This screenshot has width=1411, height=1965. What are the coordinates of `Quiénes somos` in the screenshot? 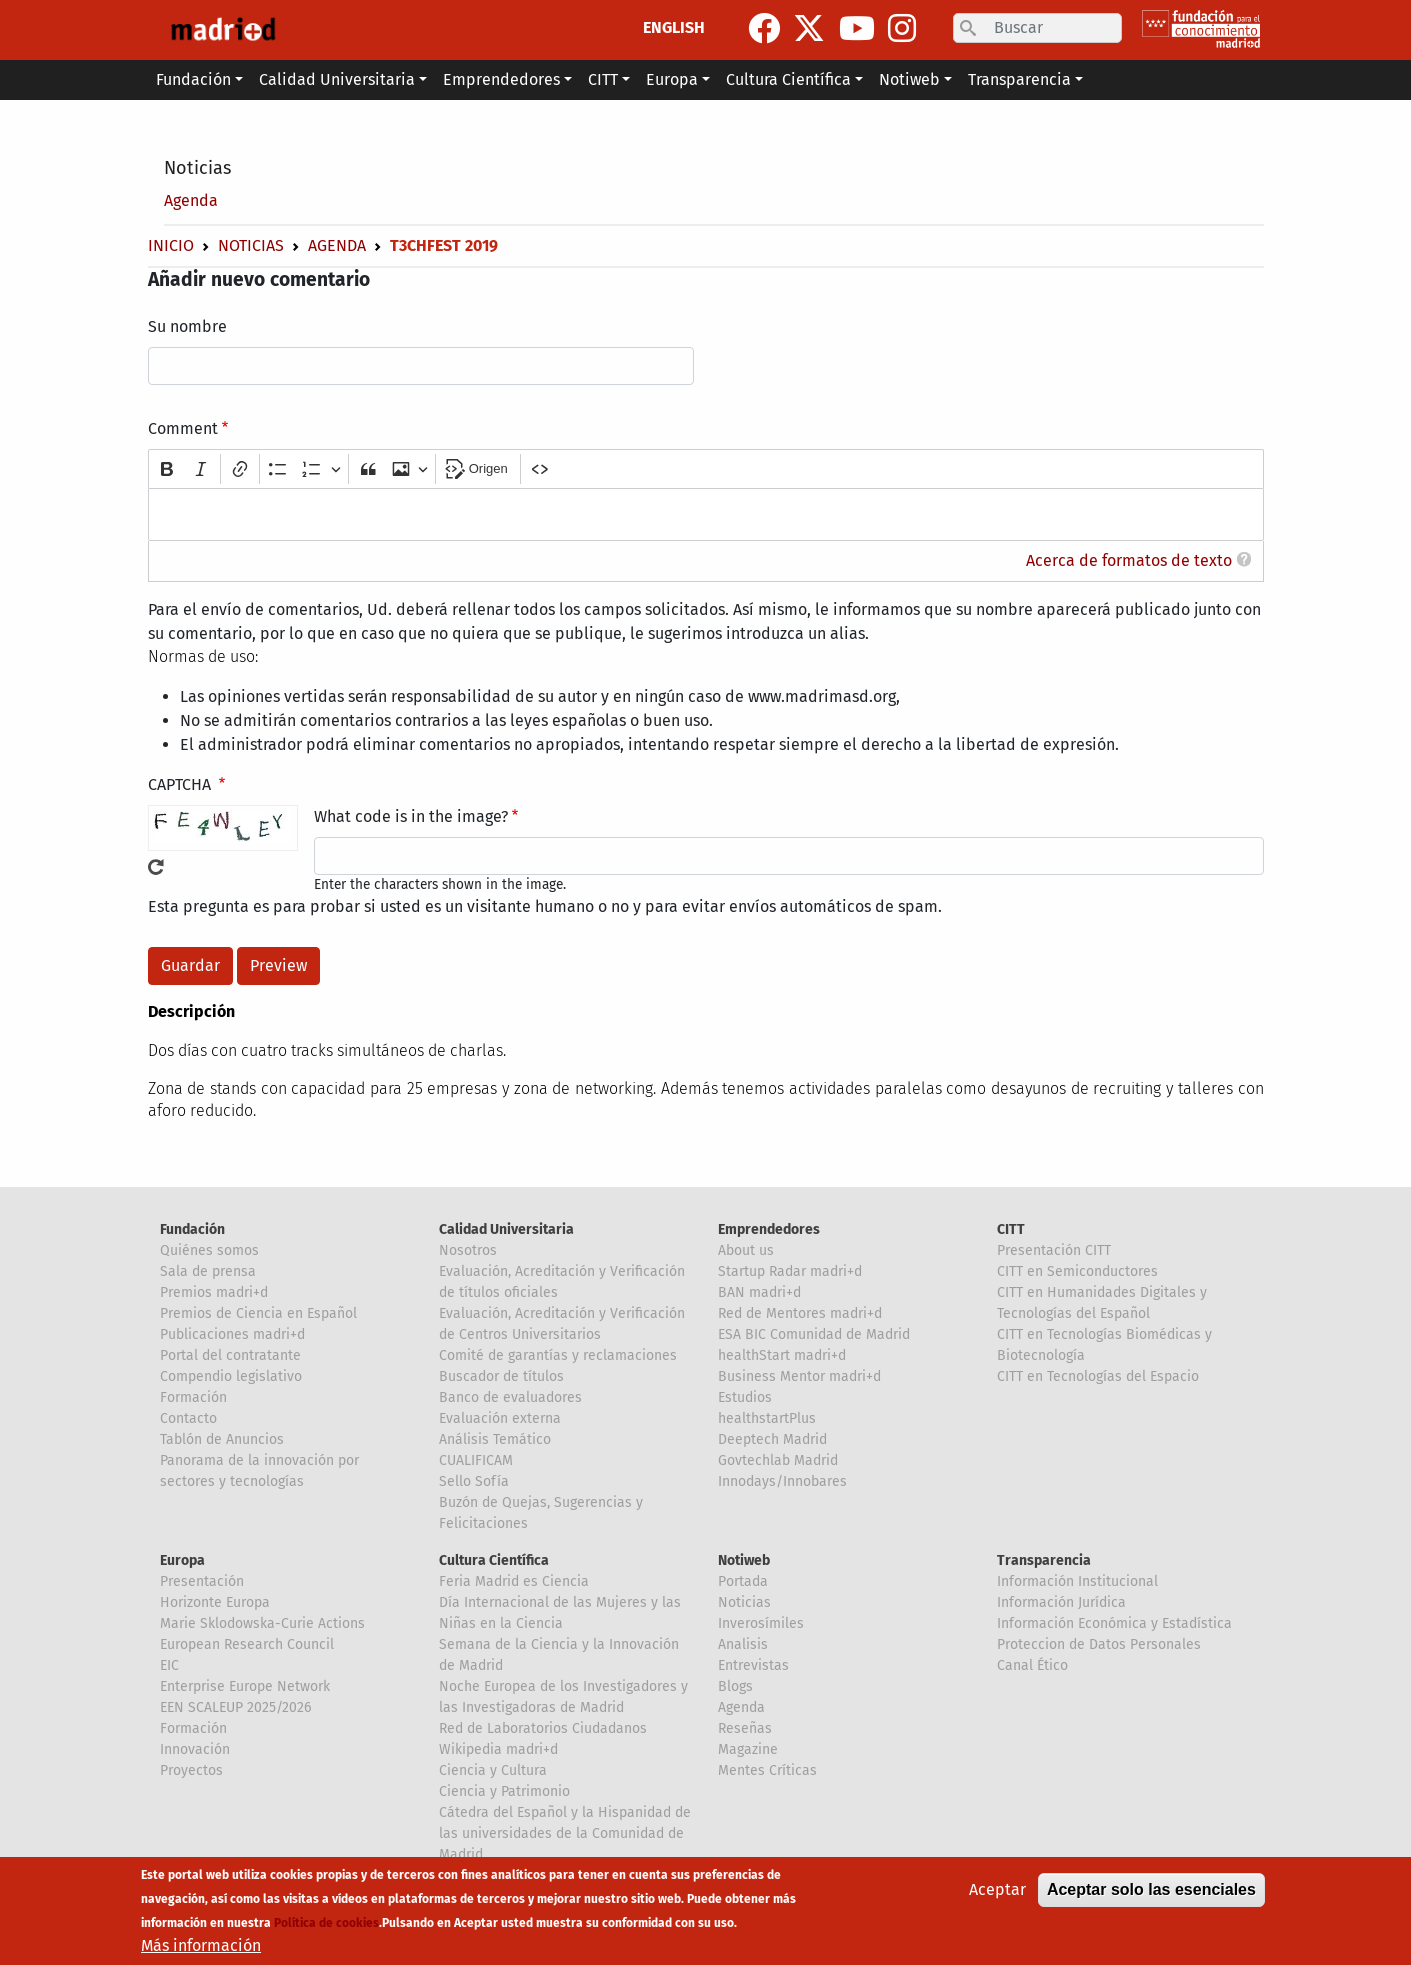 It's located at (209, 1250).